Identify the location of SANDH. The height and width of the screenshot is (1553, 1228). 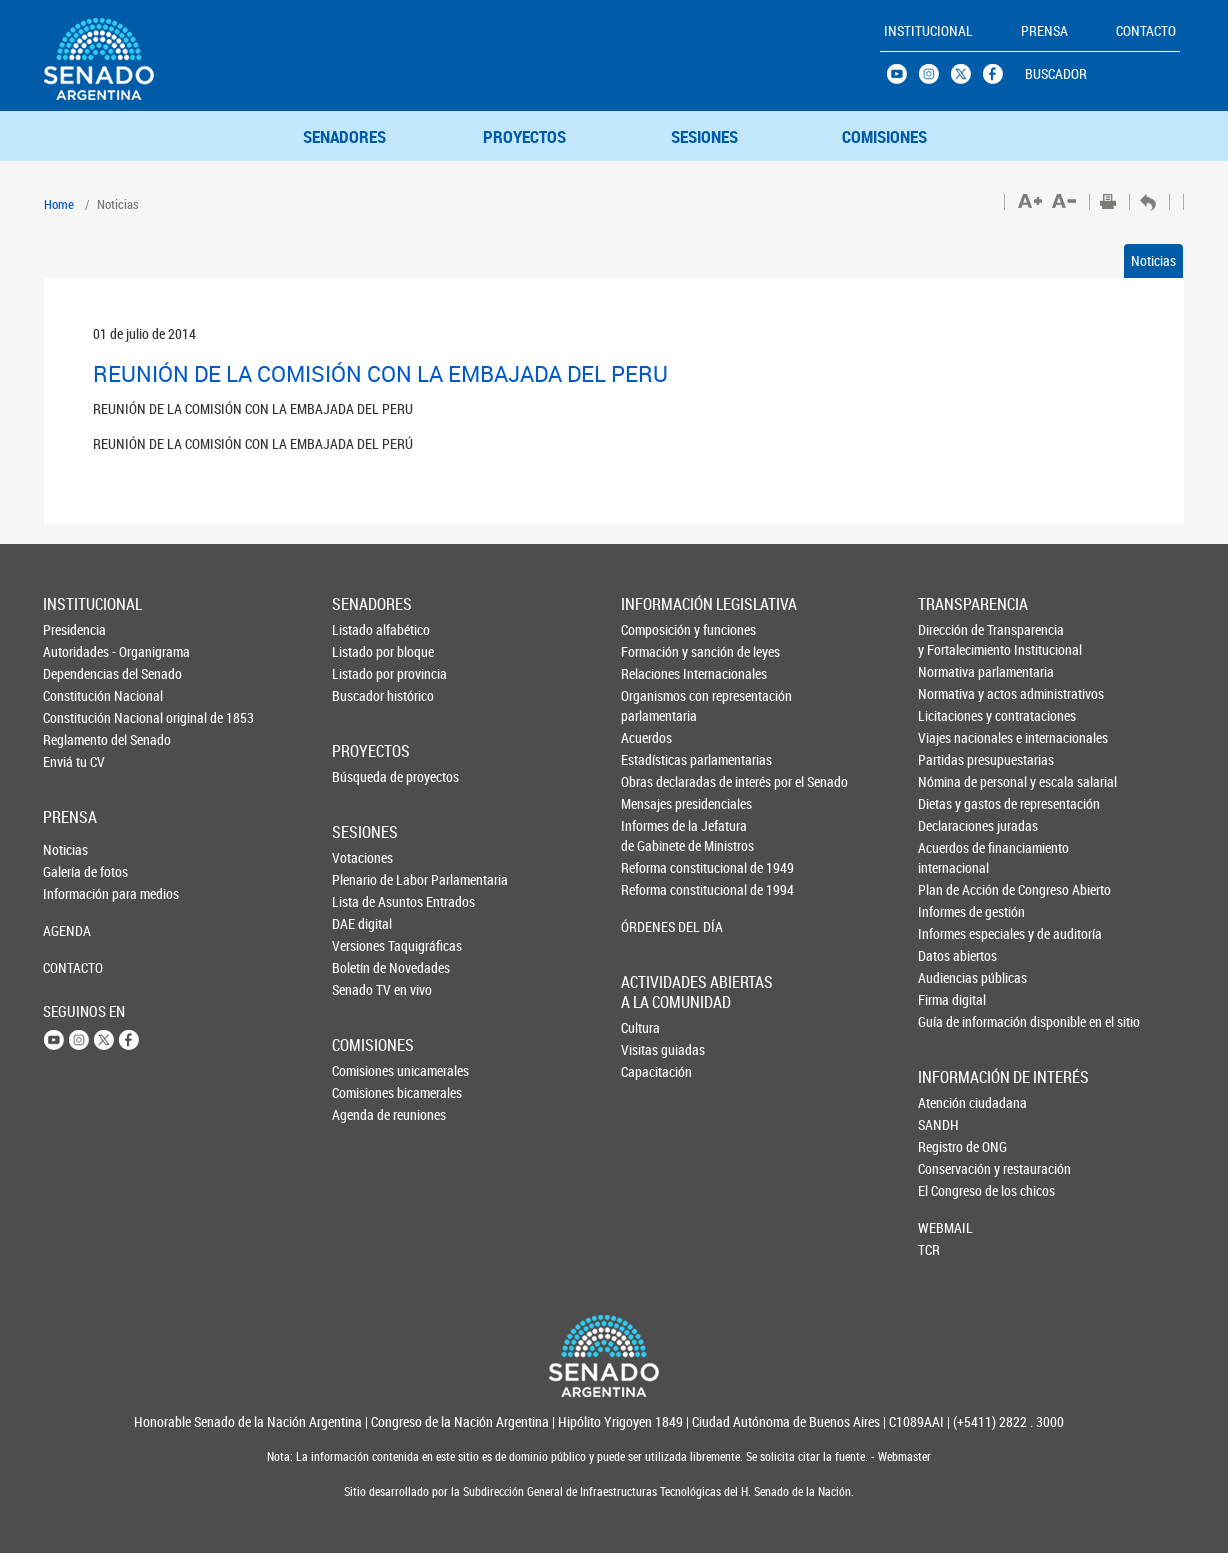
(938, 1124).